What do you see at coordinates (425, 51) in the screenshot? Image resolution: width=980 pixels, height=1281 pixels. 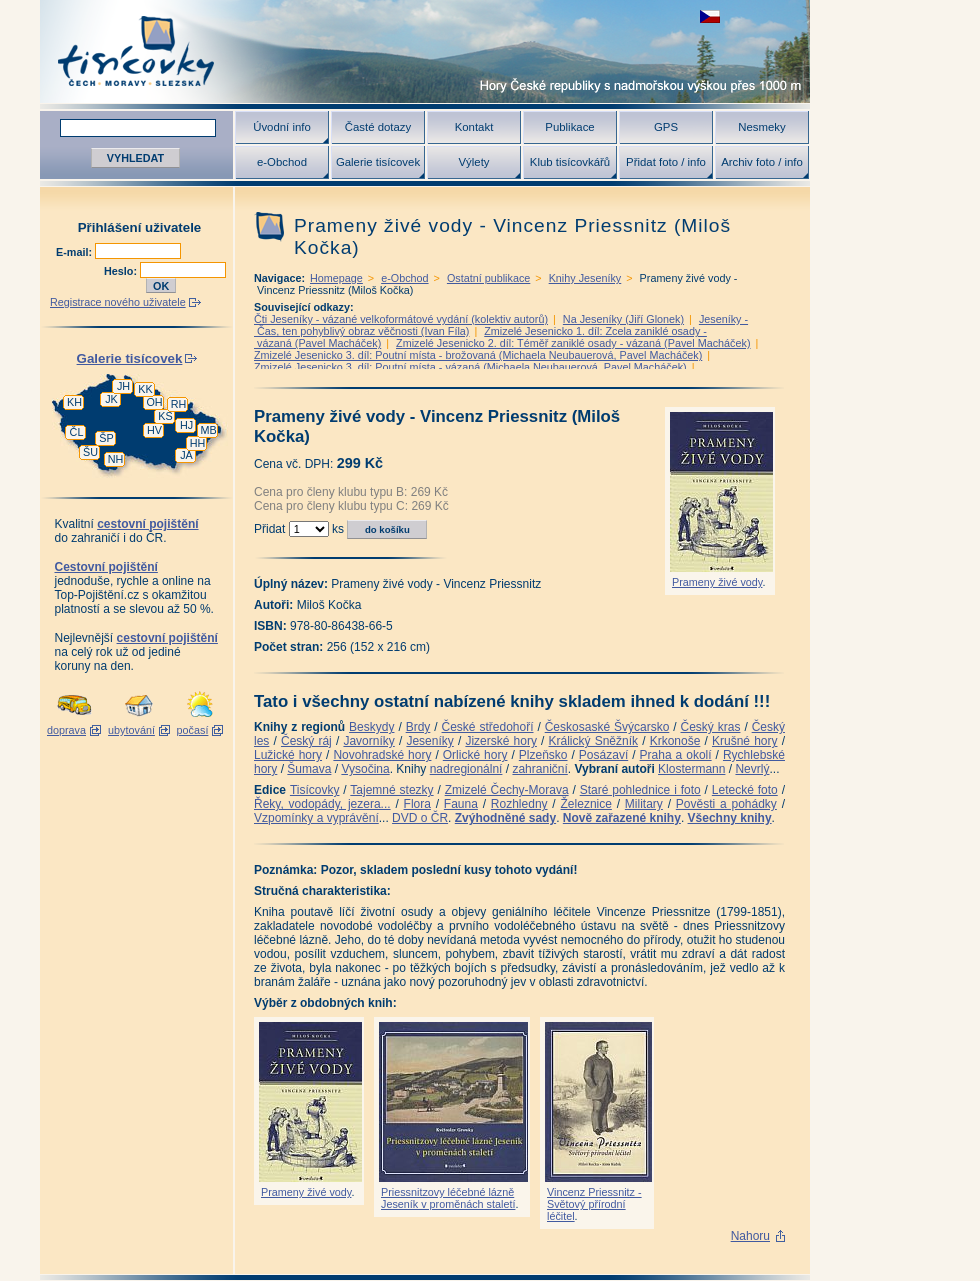 I see `Tisícovky - hory ČR s výškou nad 1000 m` at bounding box center [425, 51].